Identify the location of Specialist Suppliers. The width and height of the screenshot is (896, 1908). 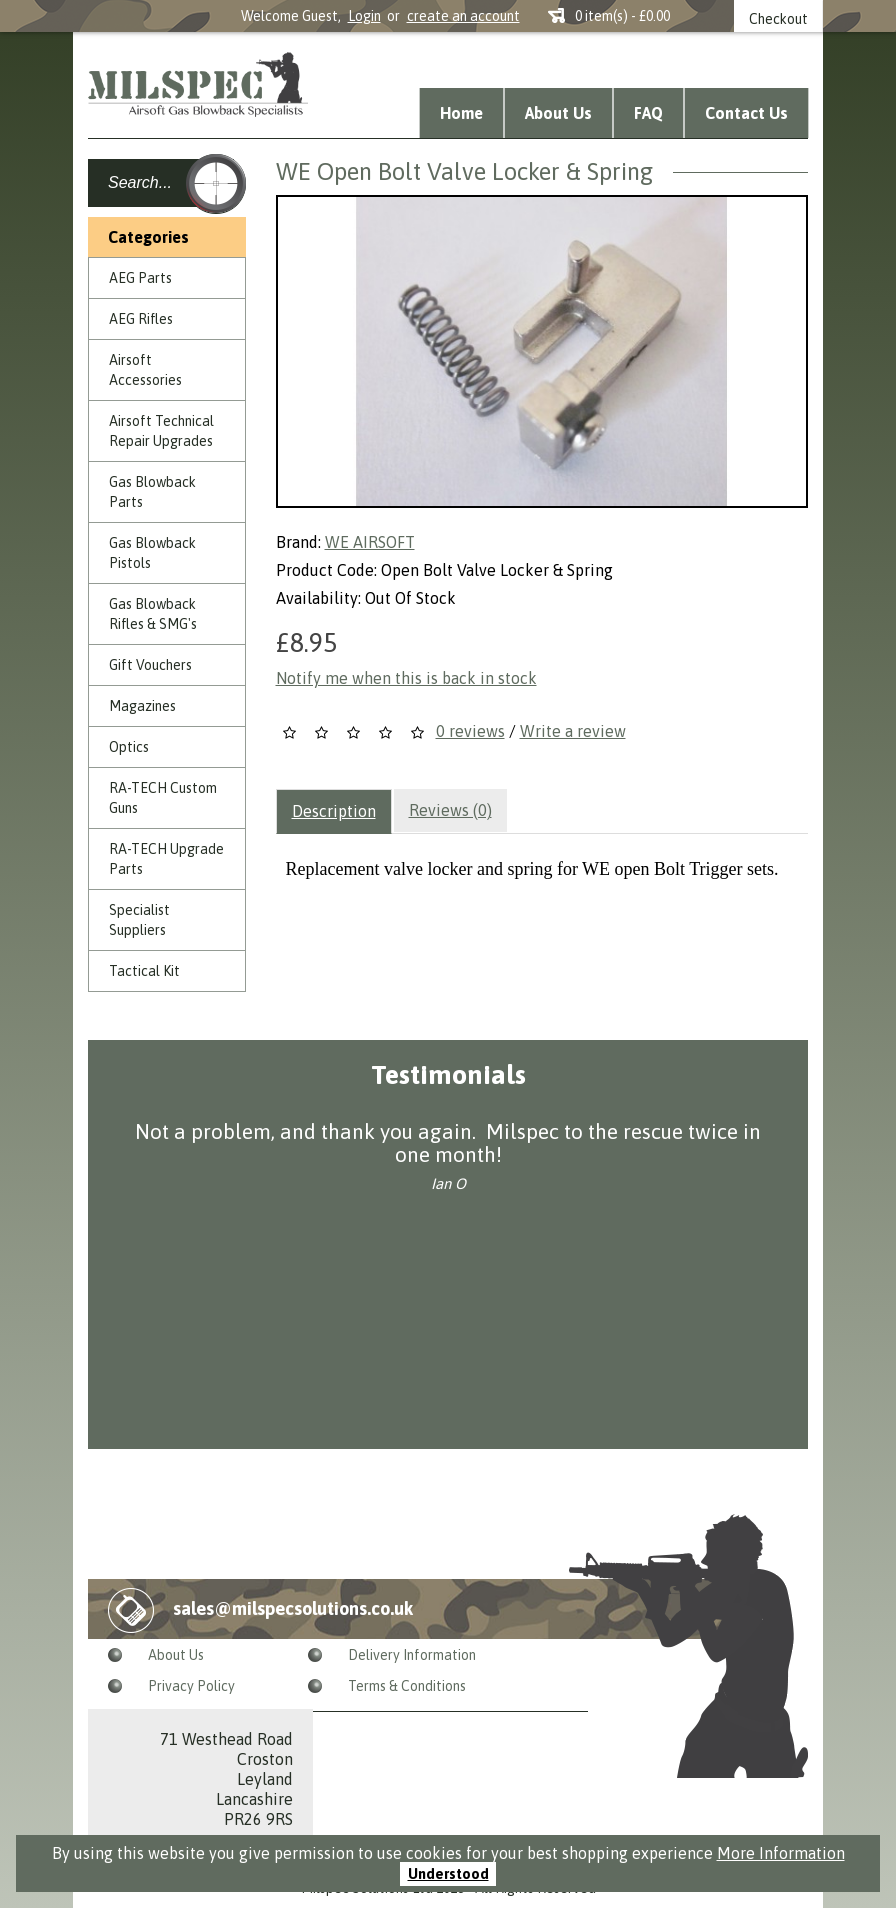
(139, 920).